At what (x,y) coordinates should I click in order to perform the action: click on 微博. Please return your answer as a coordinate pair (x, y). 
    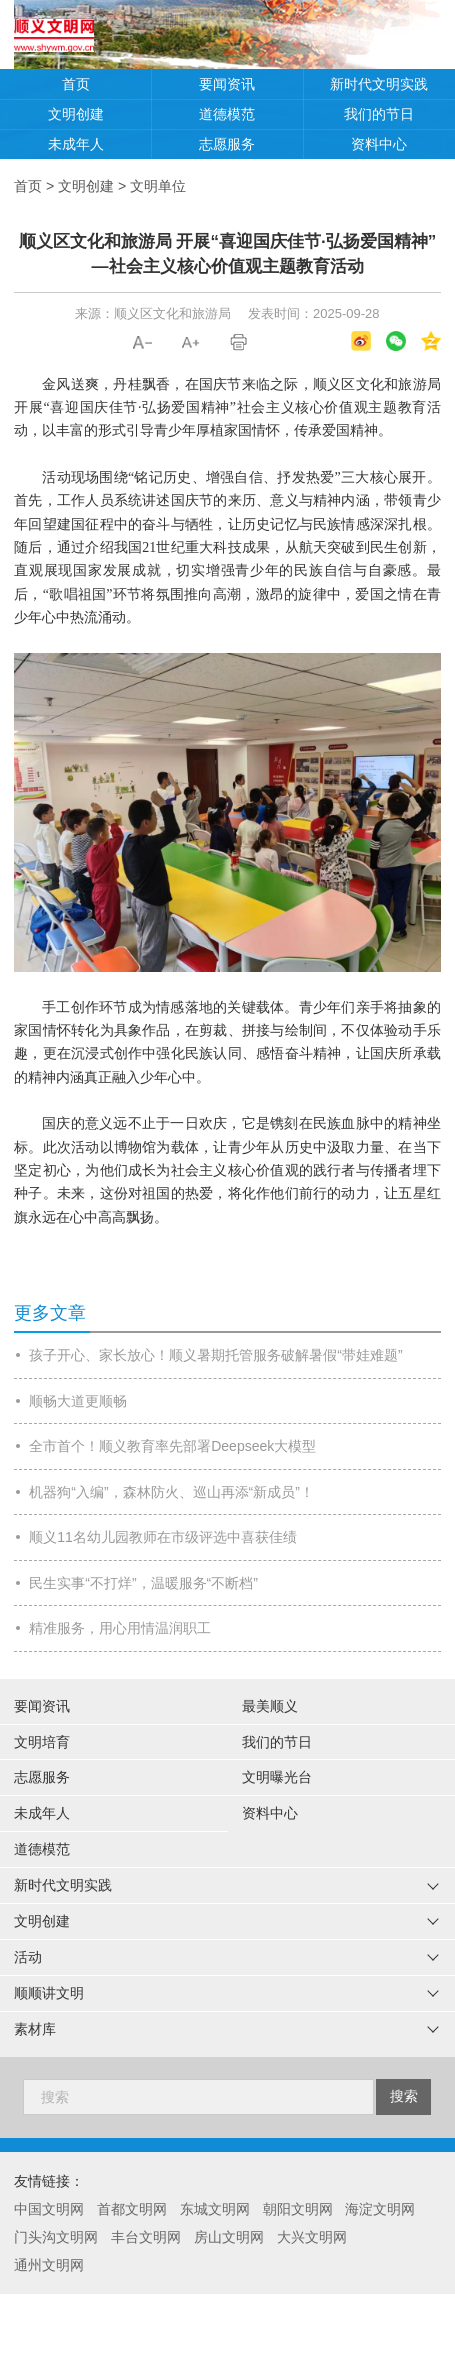
    Looking at the image, I should click on (361, 341).